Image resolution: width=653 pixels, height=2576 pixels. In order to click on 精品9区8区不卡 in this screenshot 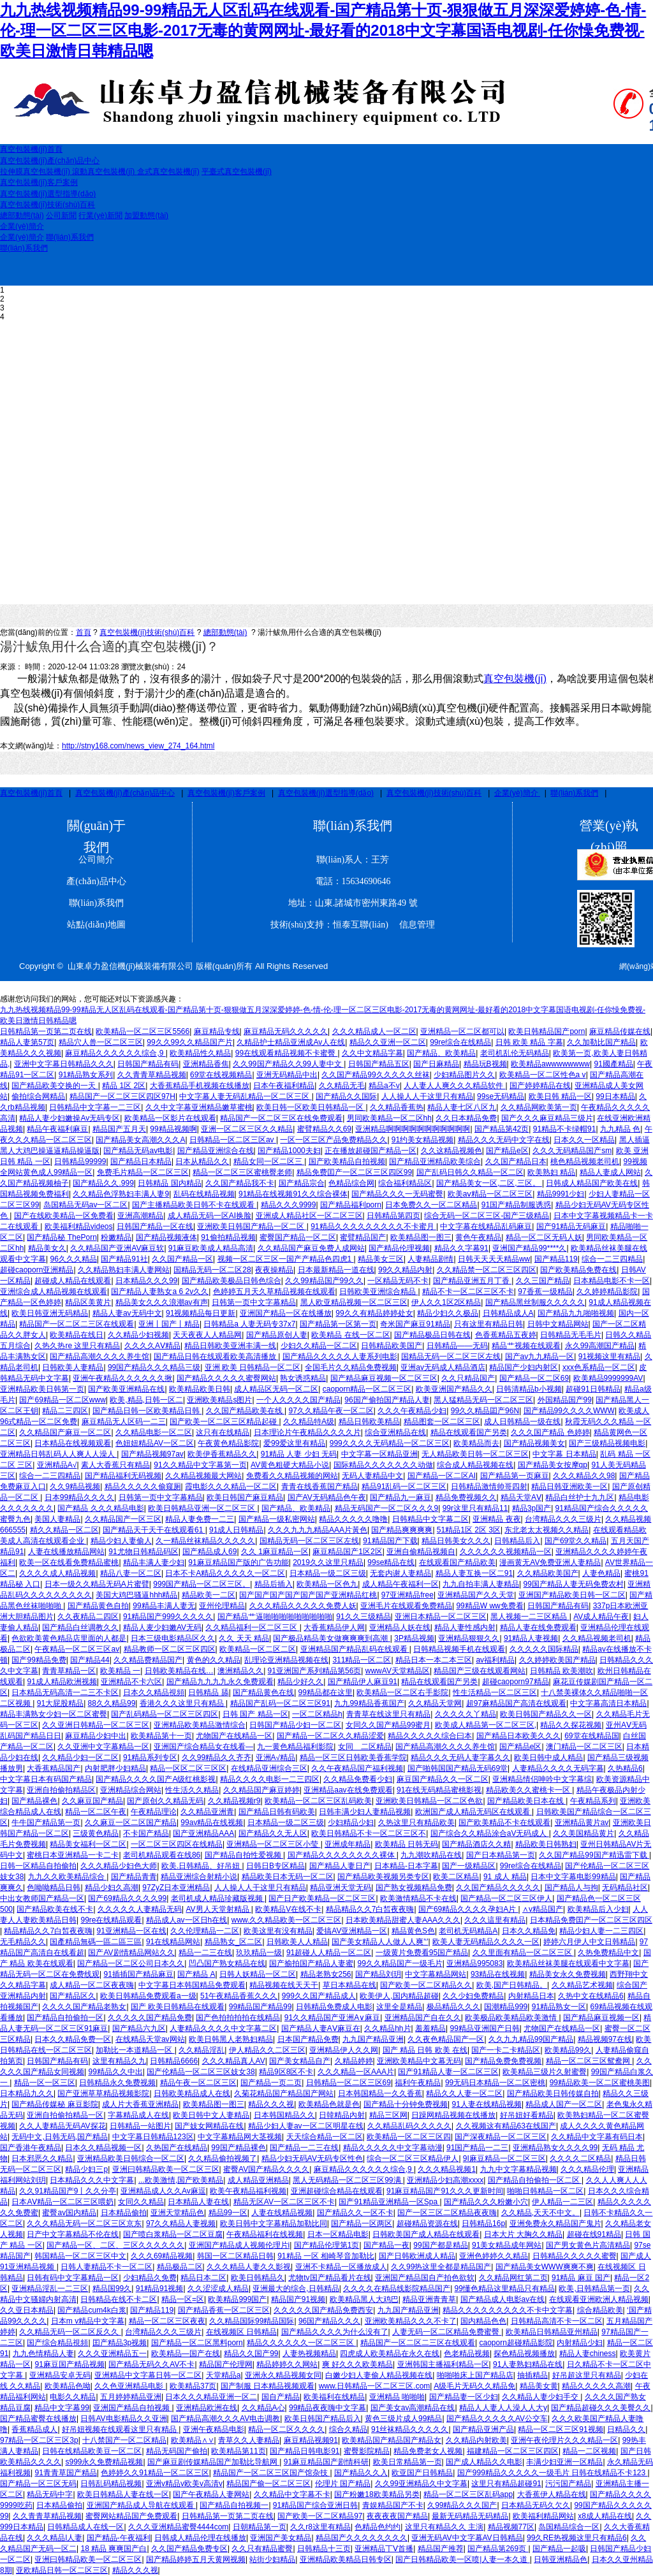, I will do `click(286, 2071)`.